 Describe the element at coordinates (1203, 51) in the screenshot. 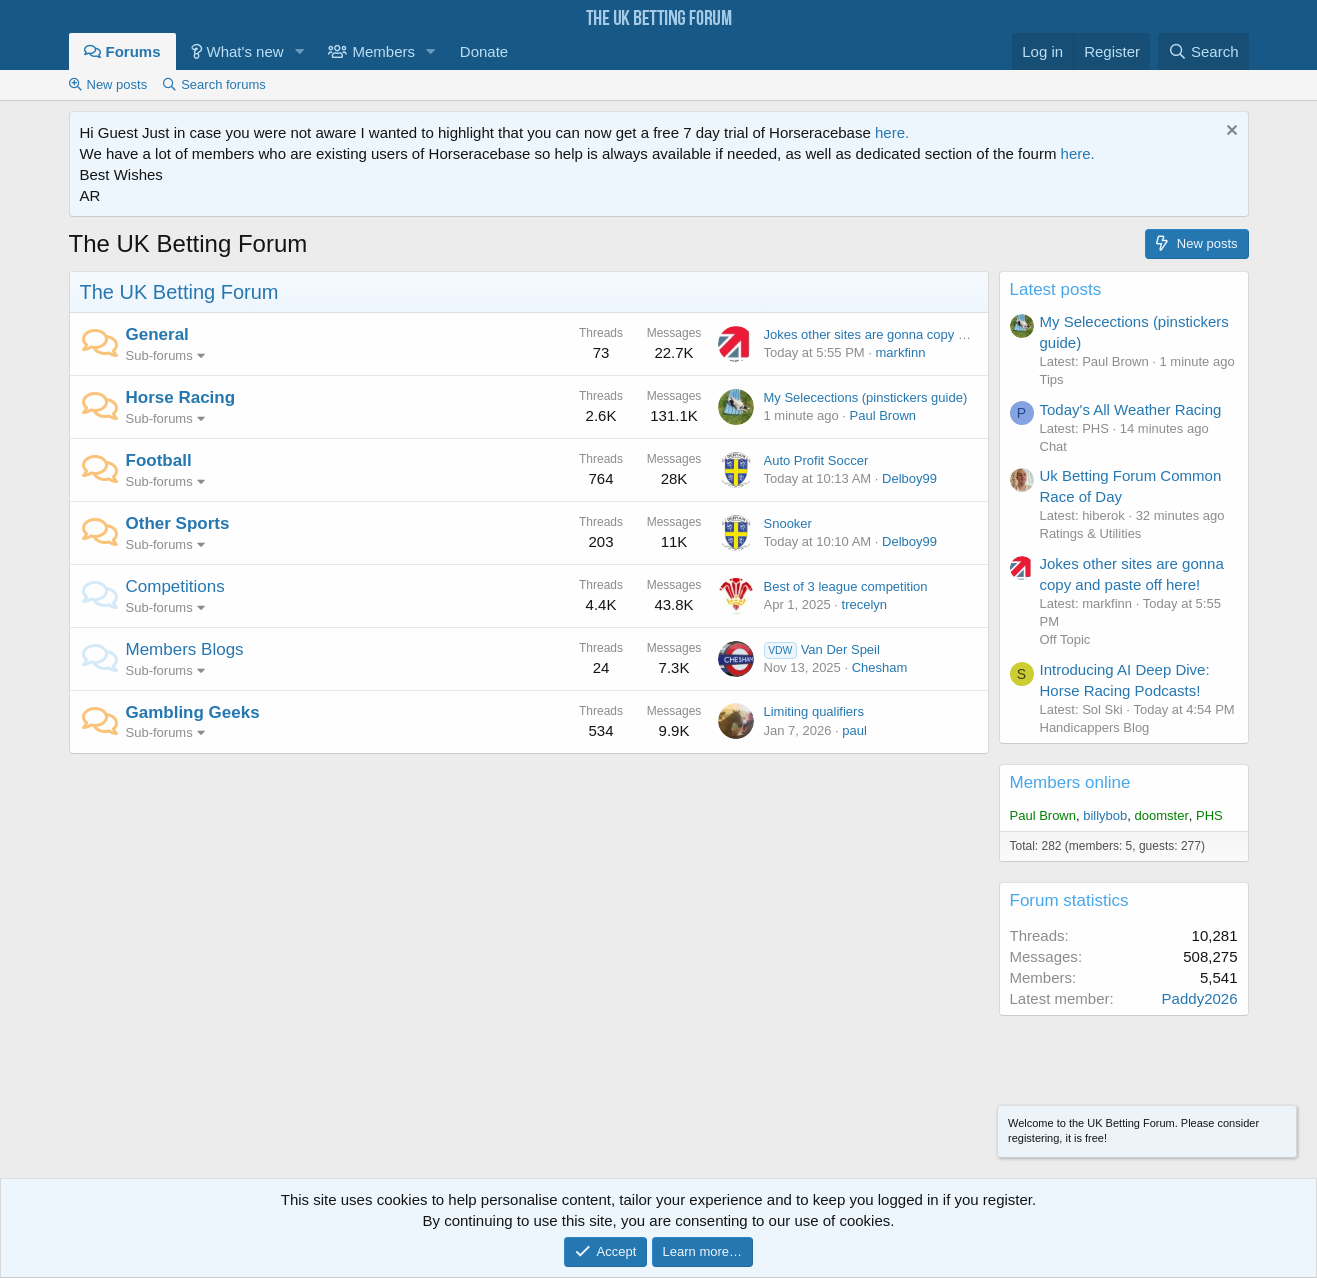

I see `[Search]` at that location.